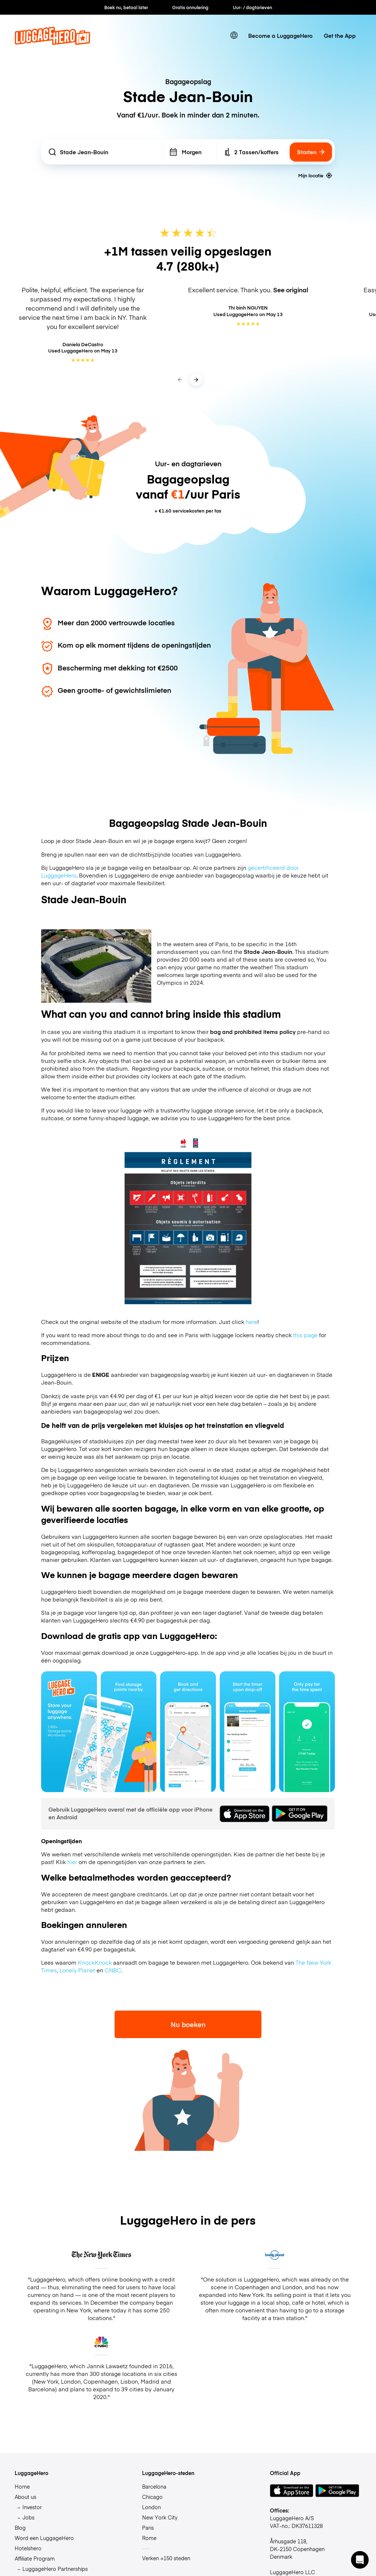 This screenshot has height=2576, width=376. Describe the element at coordinates (154, 2486) in the screenshot. I see `Barcelona` at that location.